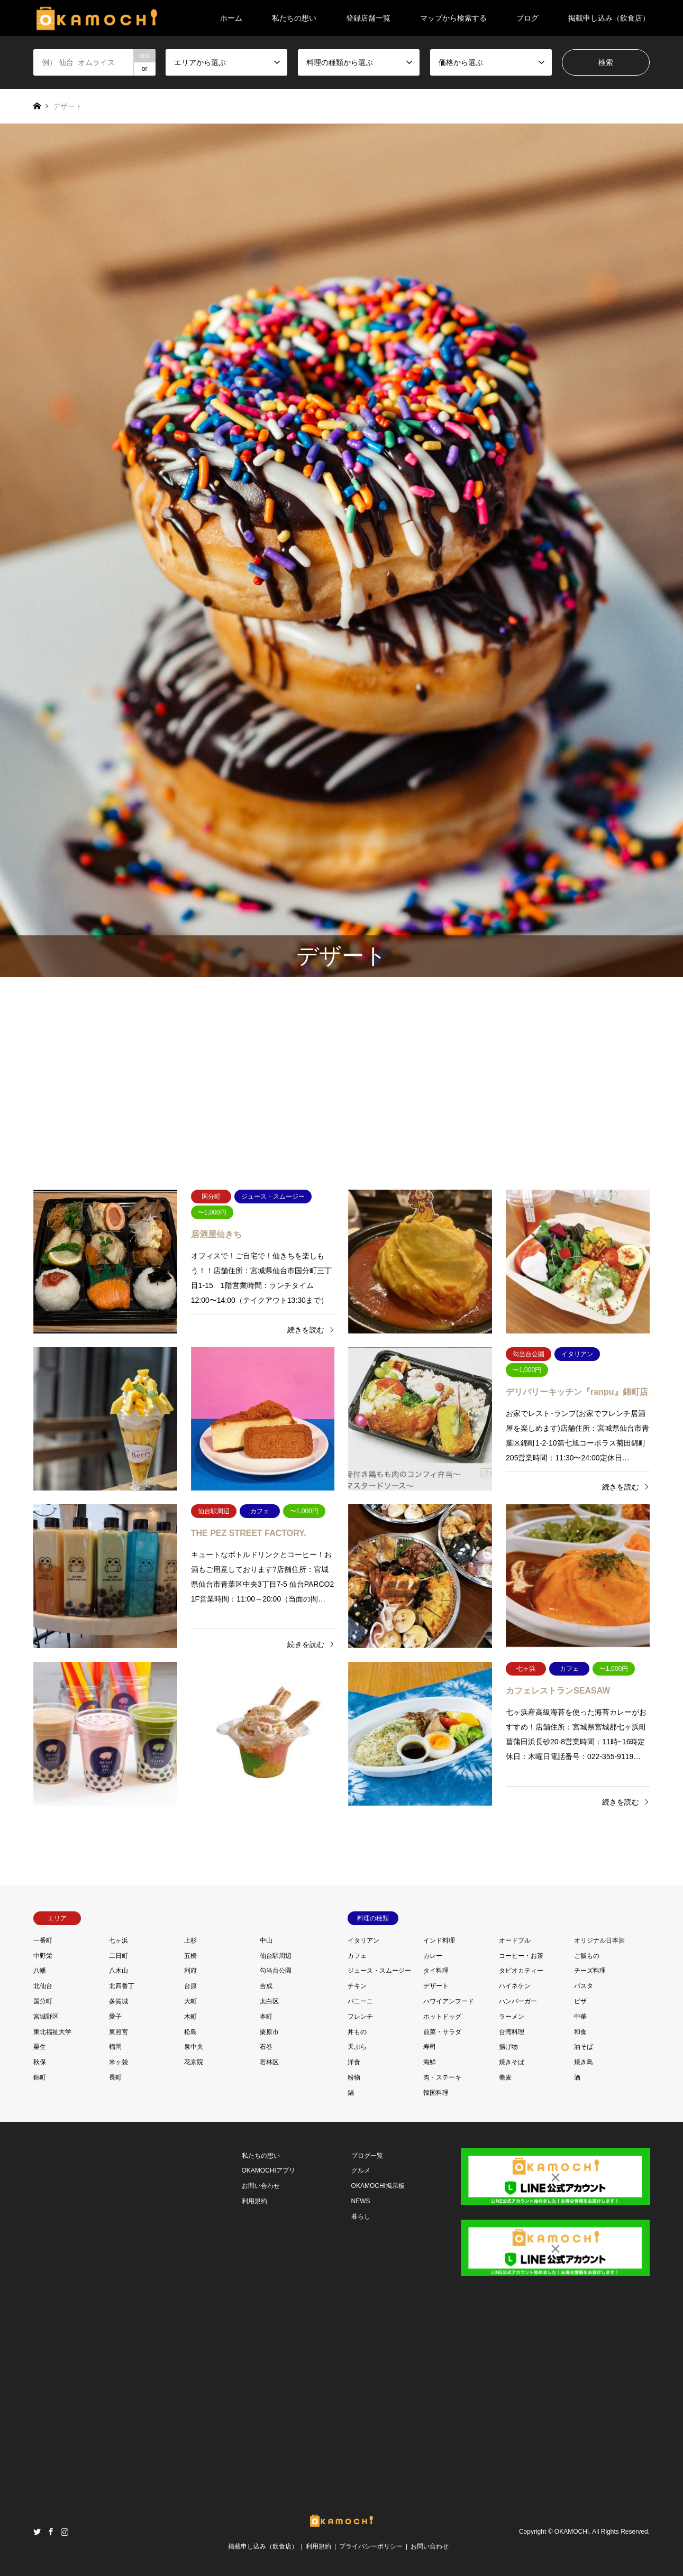 The height and width of the screenshot is (2576, 683). Describe the element at coordinates (360, 2201) in the screenshot. I see `NEWS` at that location.